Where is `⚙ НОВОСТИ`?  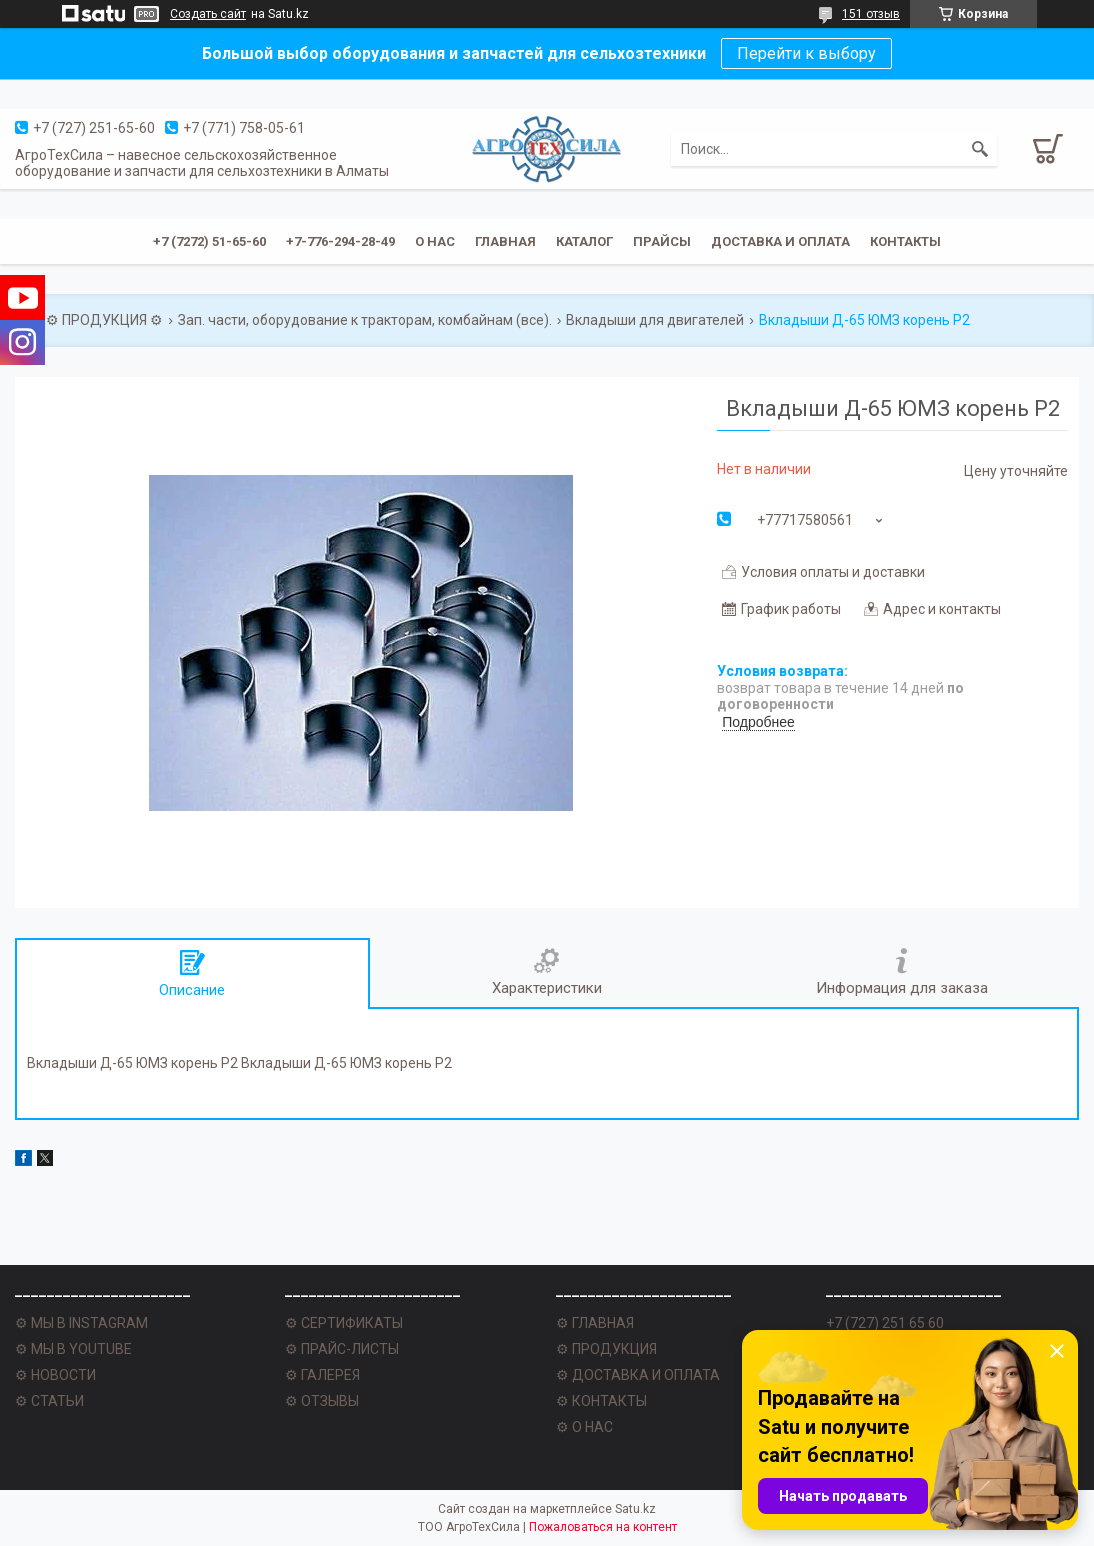 ⚙ НОВОСТИ is located at coordinates (55, 1375).